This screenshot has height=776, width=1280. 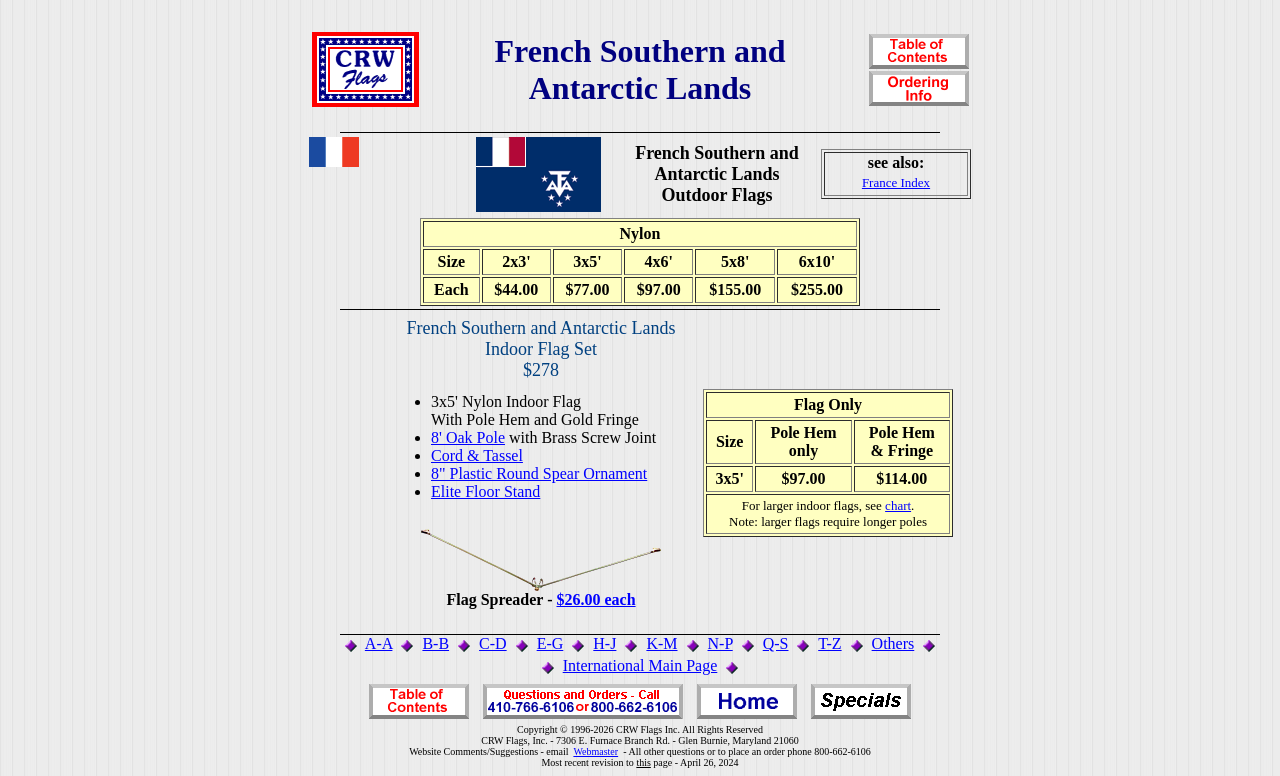 What do you see at coordinates (604, 643) in the screenshot?
I see `H-J` at bounding box center [604, 643].